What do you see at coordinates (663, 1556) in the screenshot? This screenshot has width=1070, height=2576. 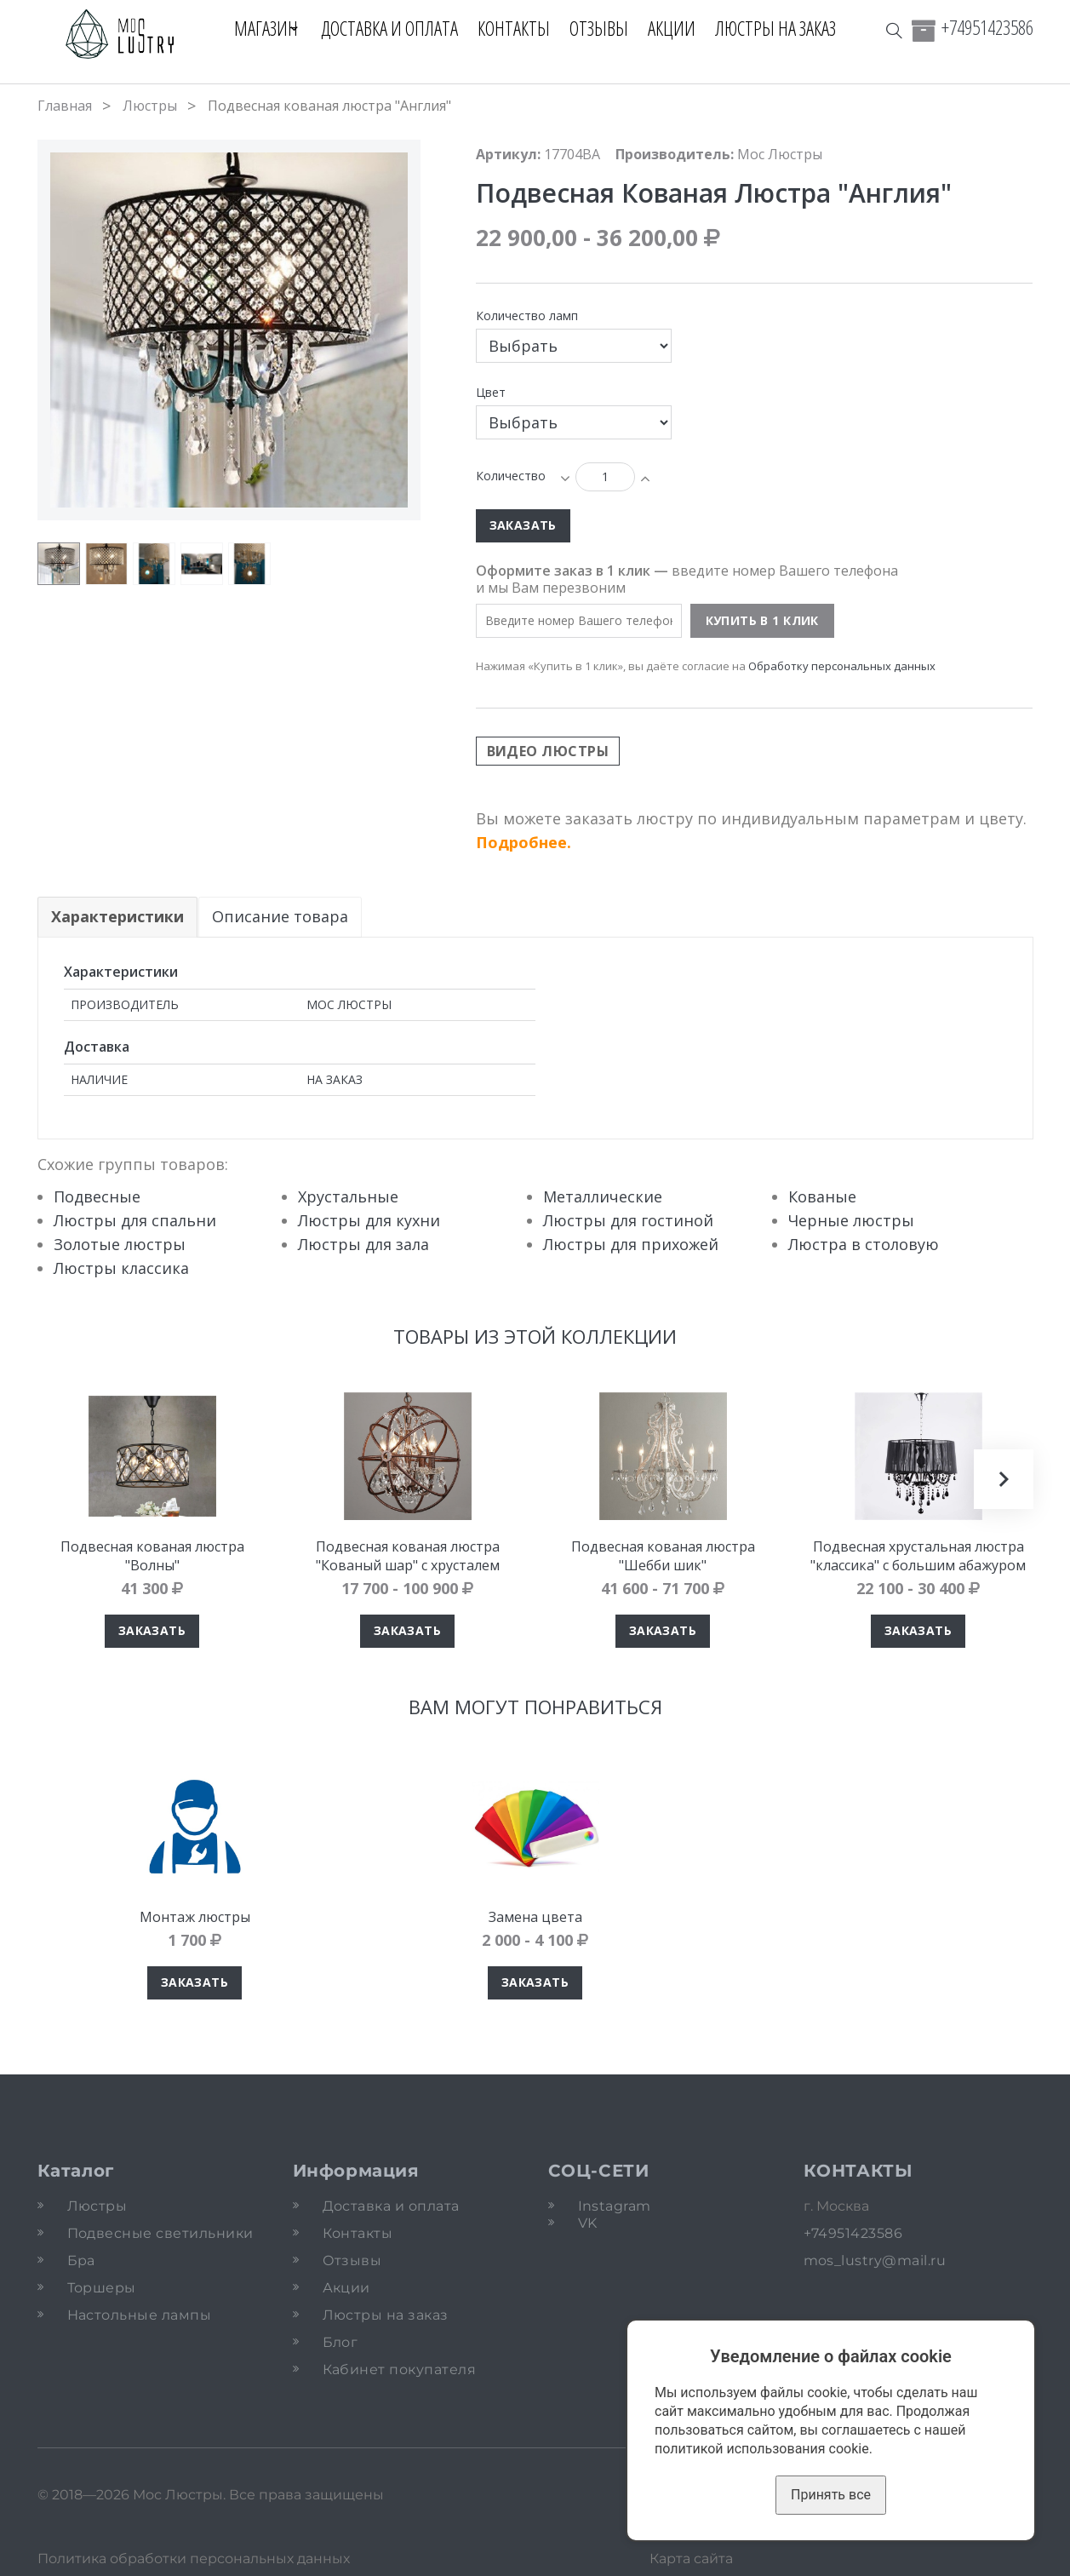 I see `Подвесная кованая люстра "Шебби шик"` at bounding box center [663, 1556].